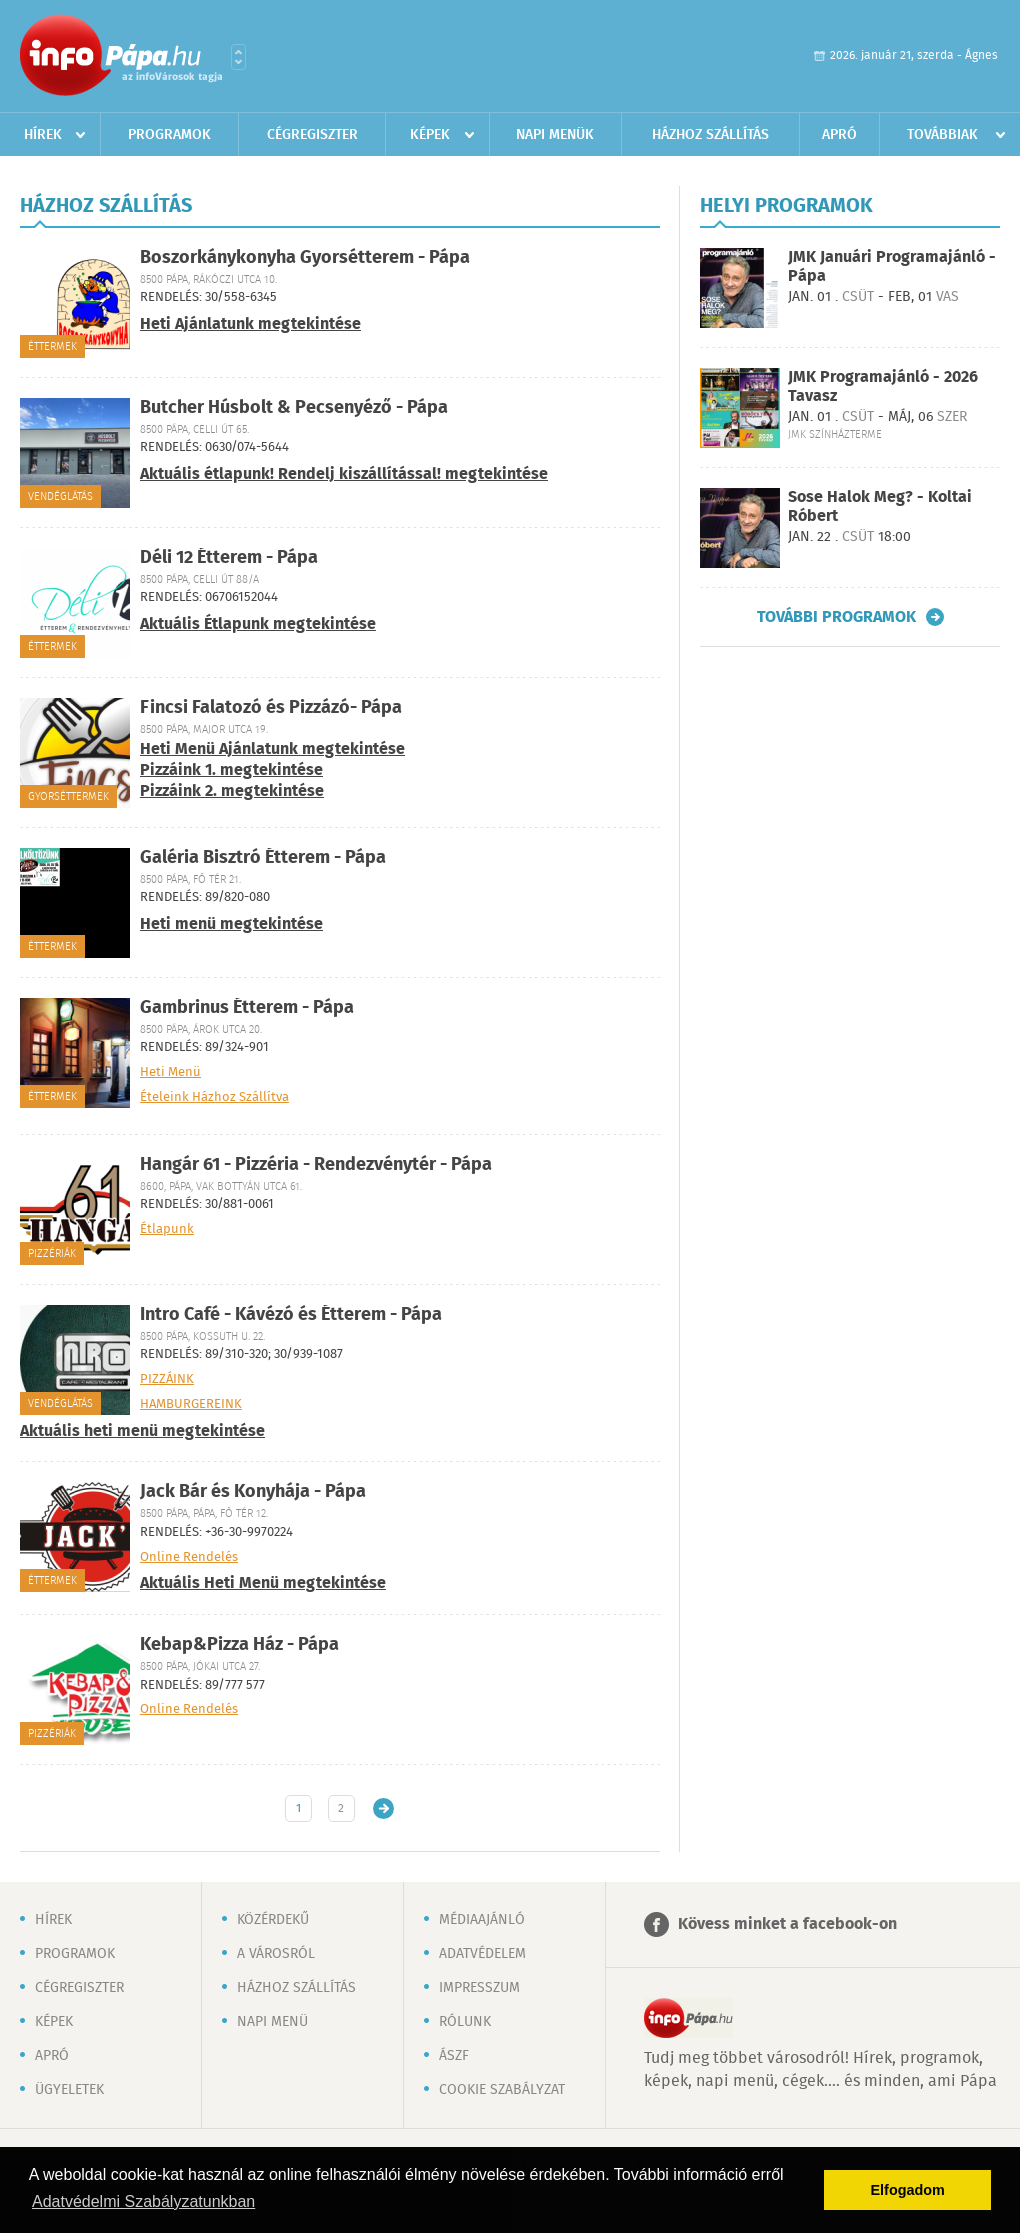 Image resolution: width=1020 pixels, height=2233 pixels. I want to click on Fincsi Falatozó és Pizzázó- Pápa, so click(271, 708).